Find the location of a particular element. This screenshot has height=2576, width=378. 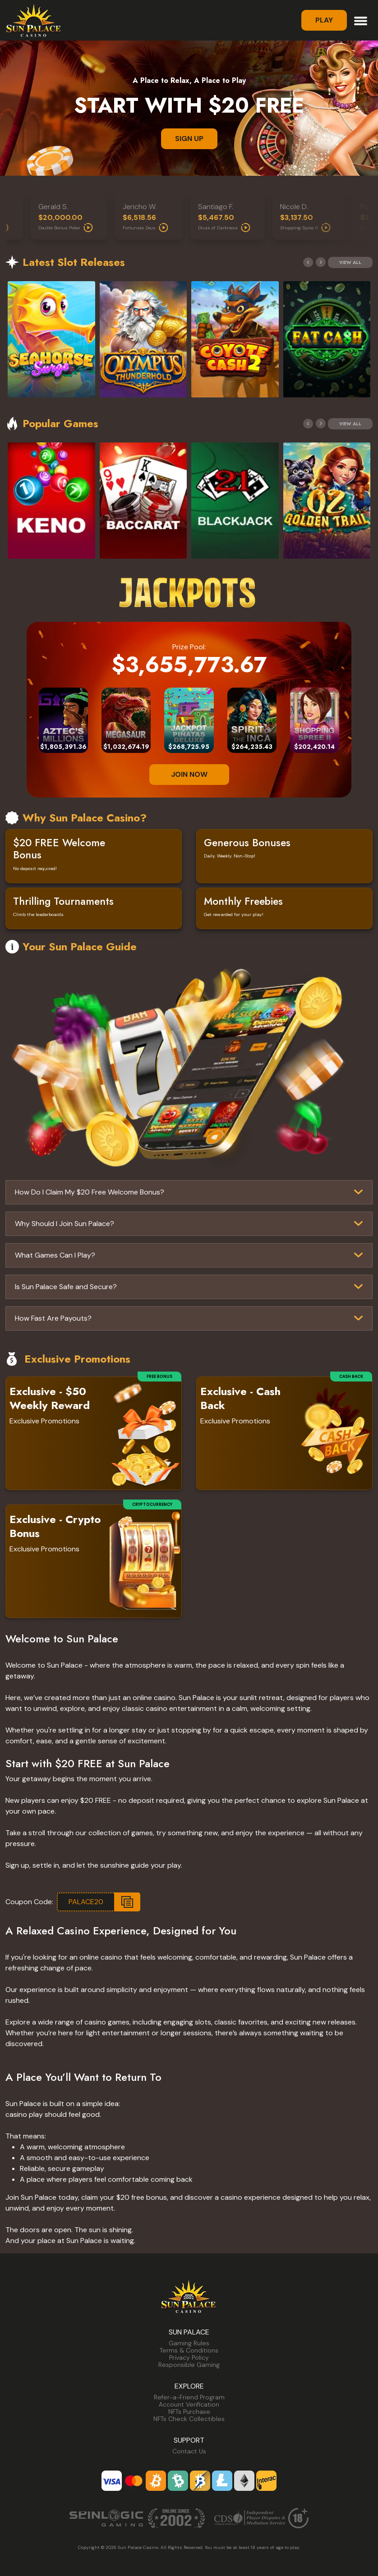

Contact Us is located at coordinates (189, 2451).